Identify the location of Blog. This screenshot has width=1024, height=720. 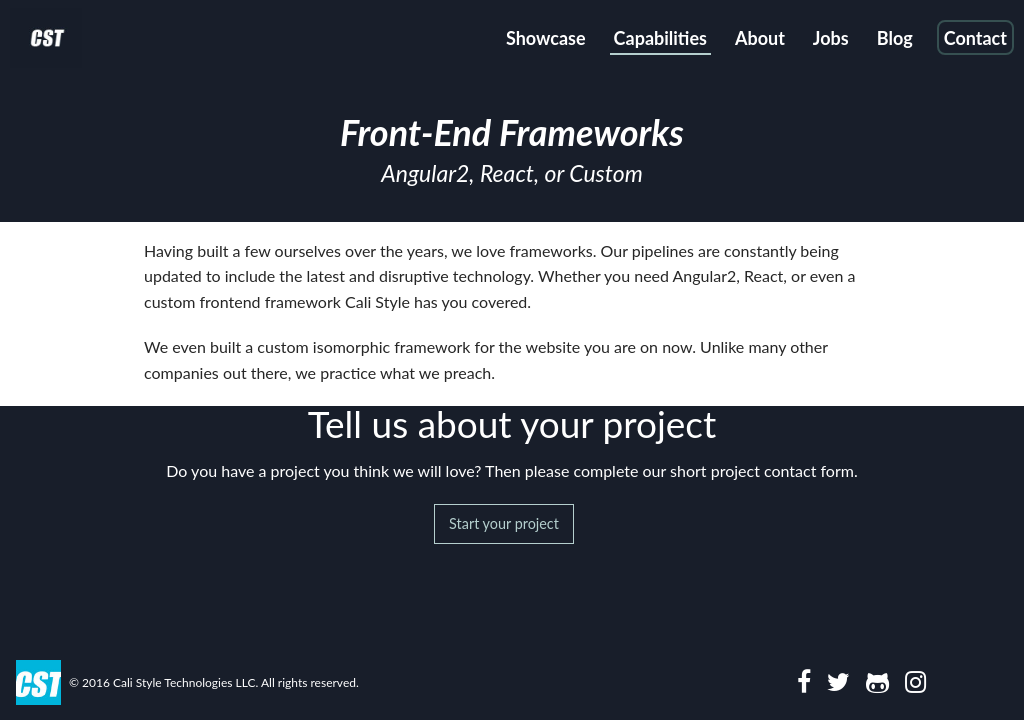
(895, 38).